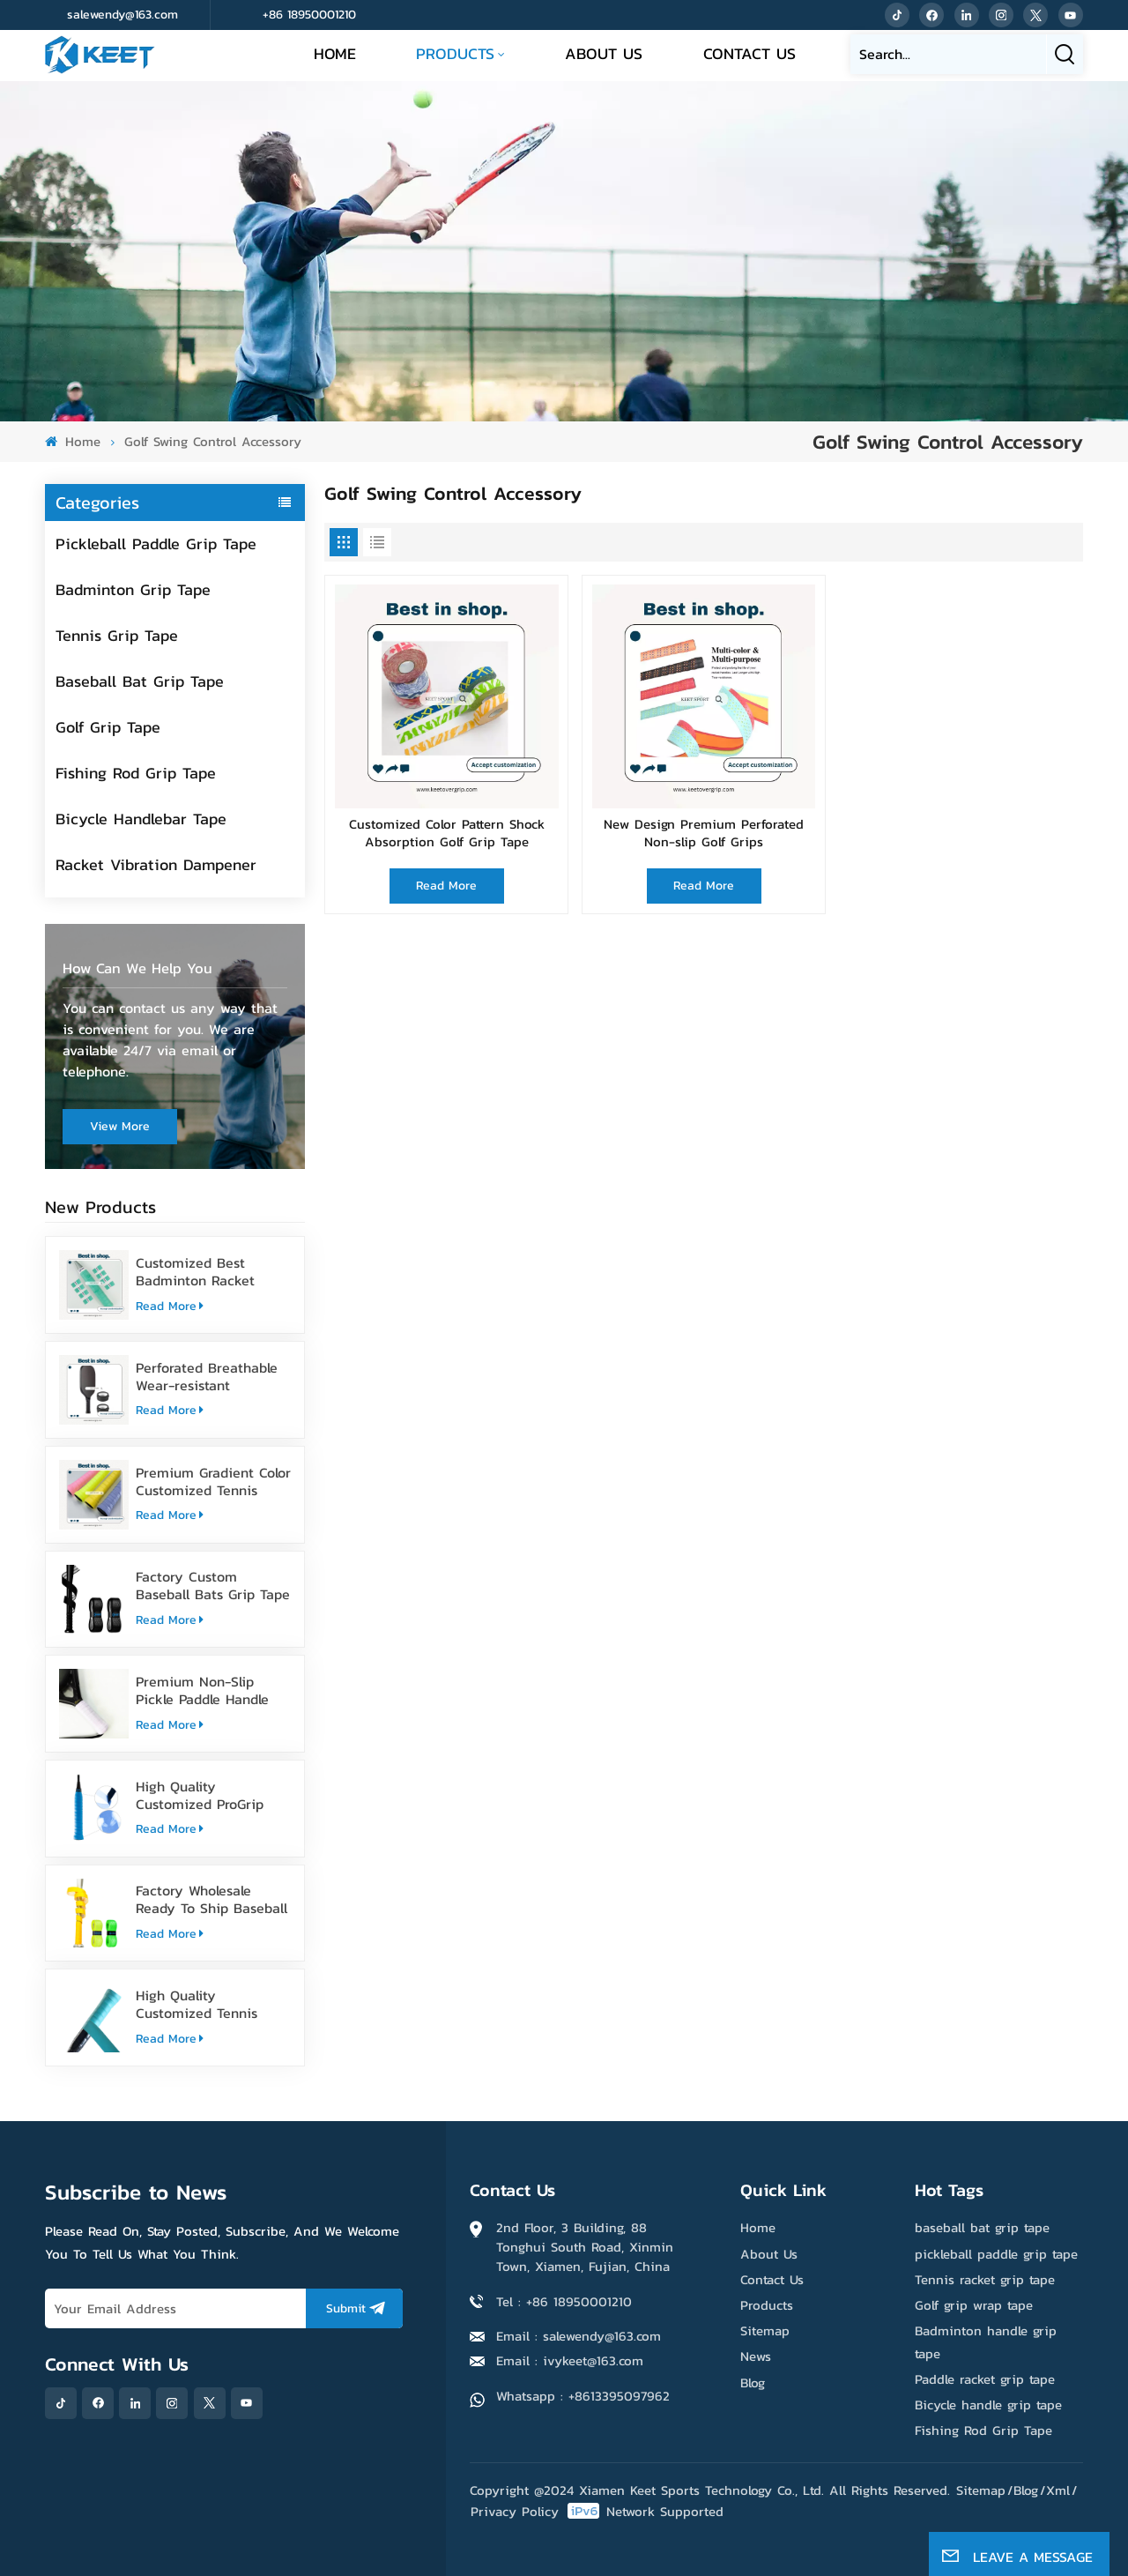 The image size is (1128, 2576). I want to click on Premium Gradient Color Customized Tennis Racket Overgrip Tape, so click(213, 1481).